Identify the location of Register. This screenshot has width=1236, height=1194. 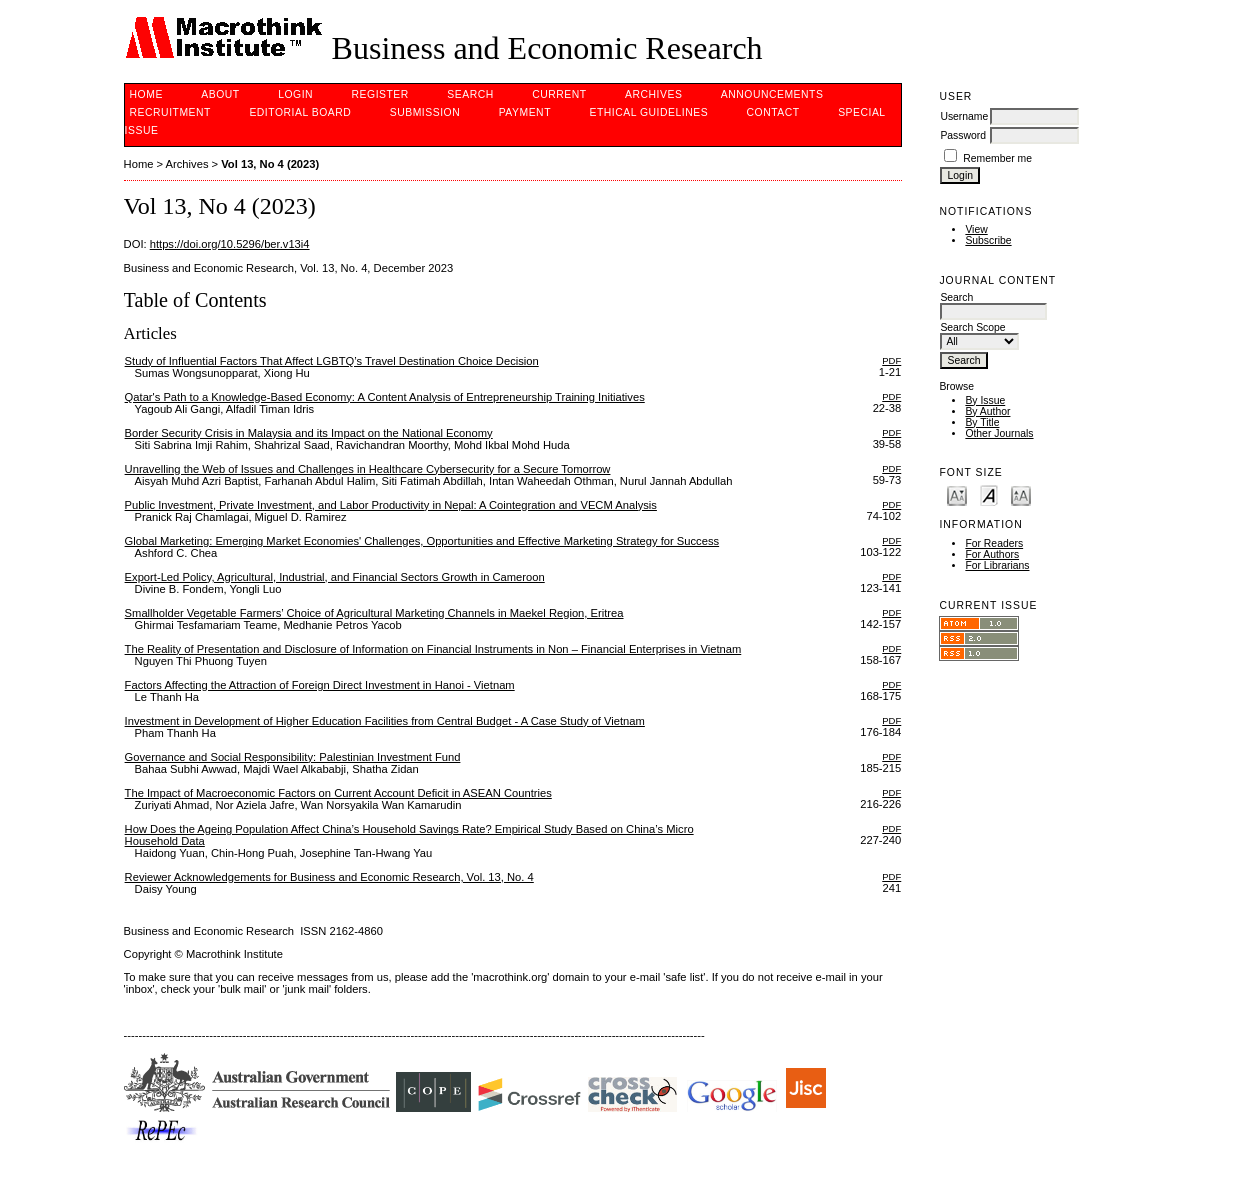
(380, 94).